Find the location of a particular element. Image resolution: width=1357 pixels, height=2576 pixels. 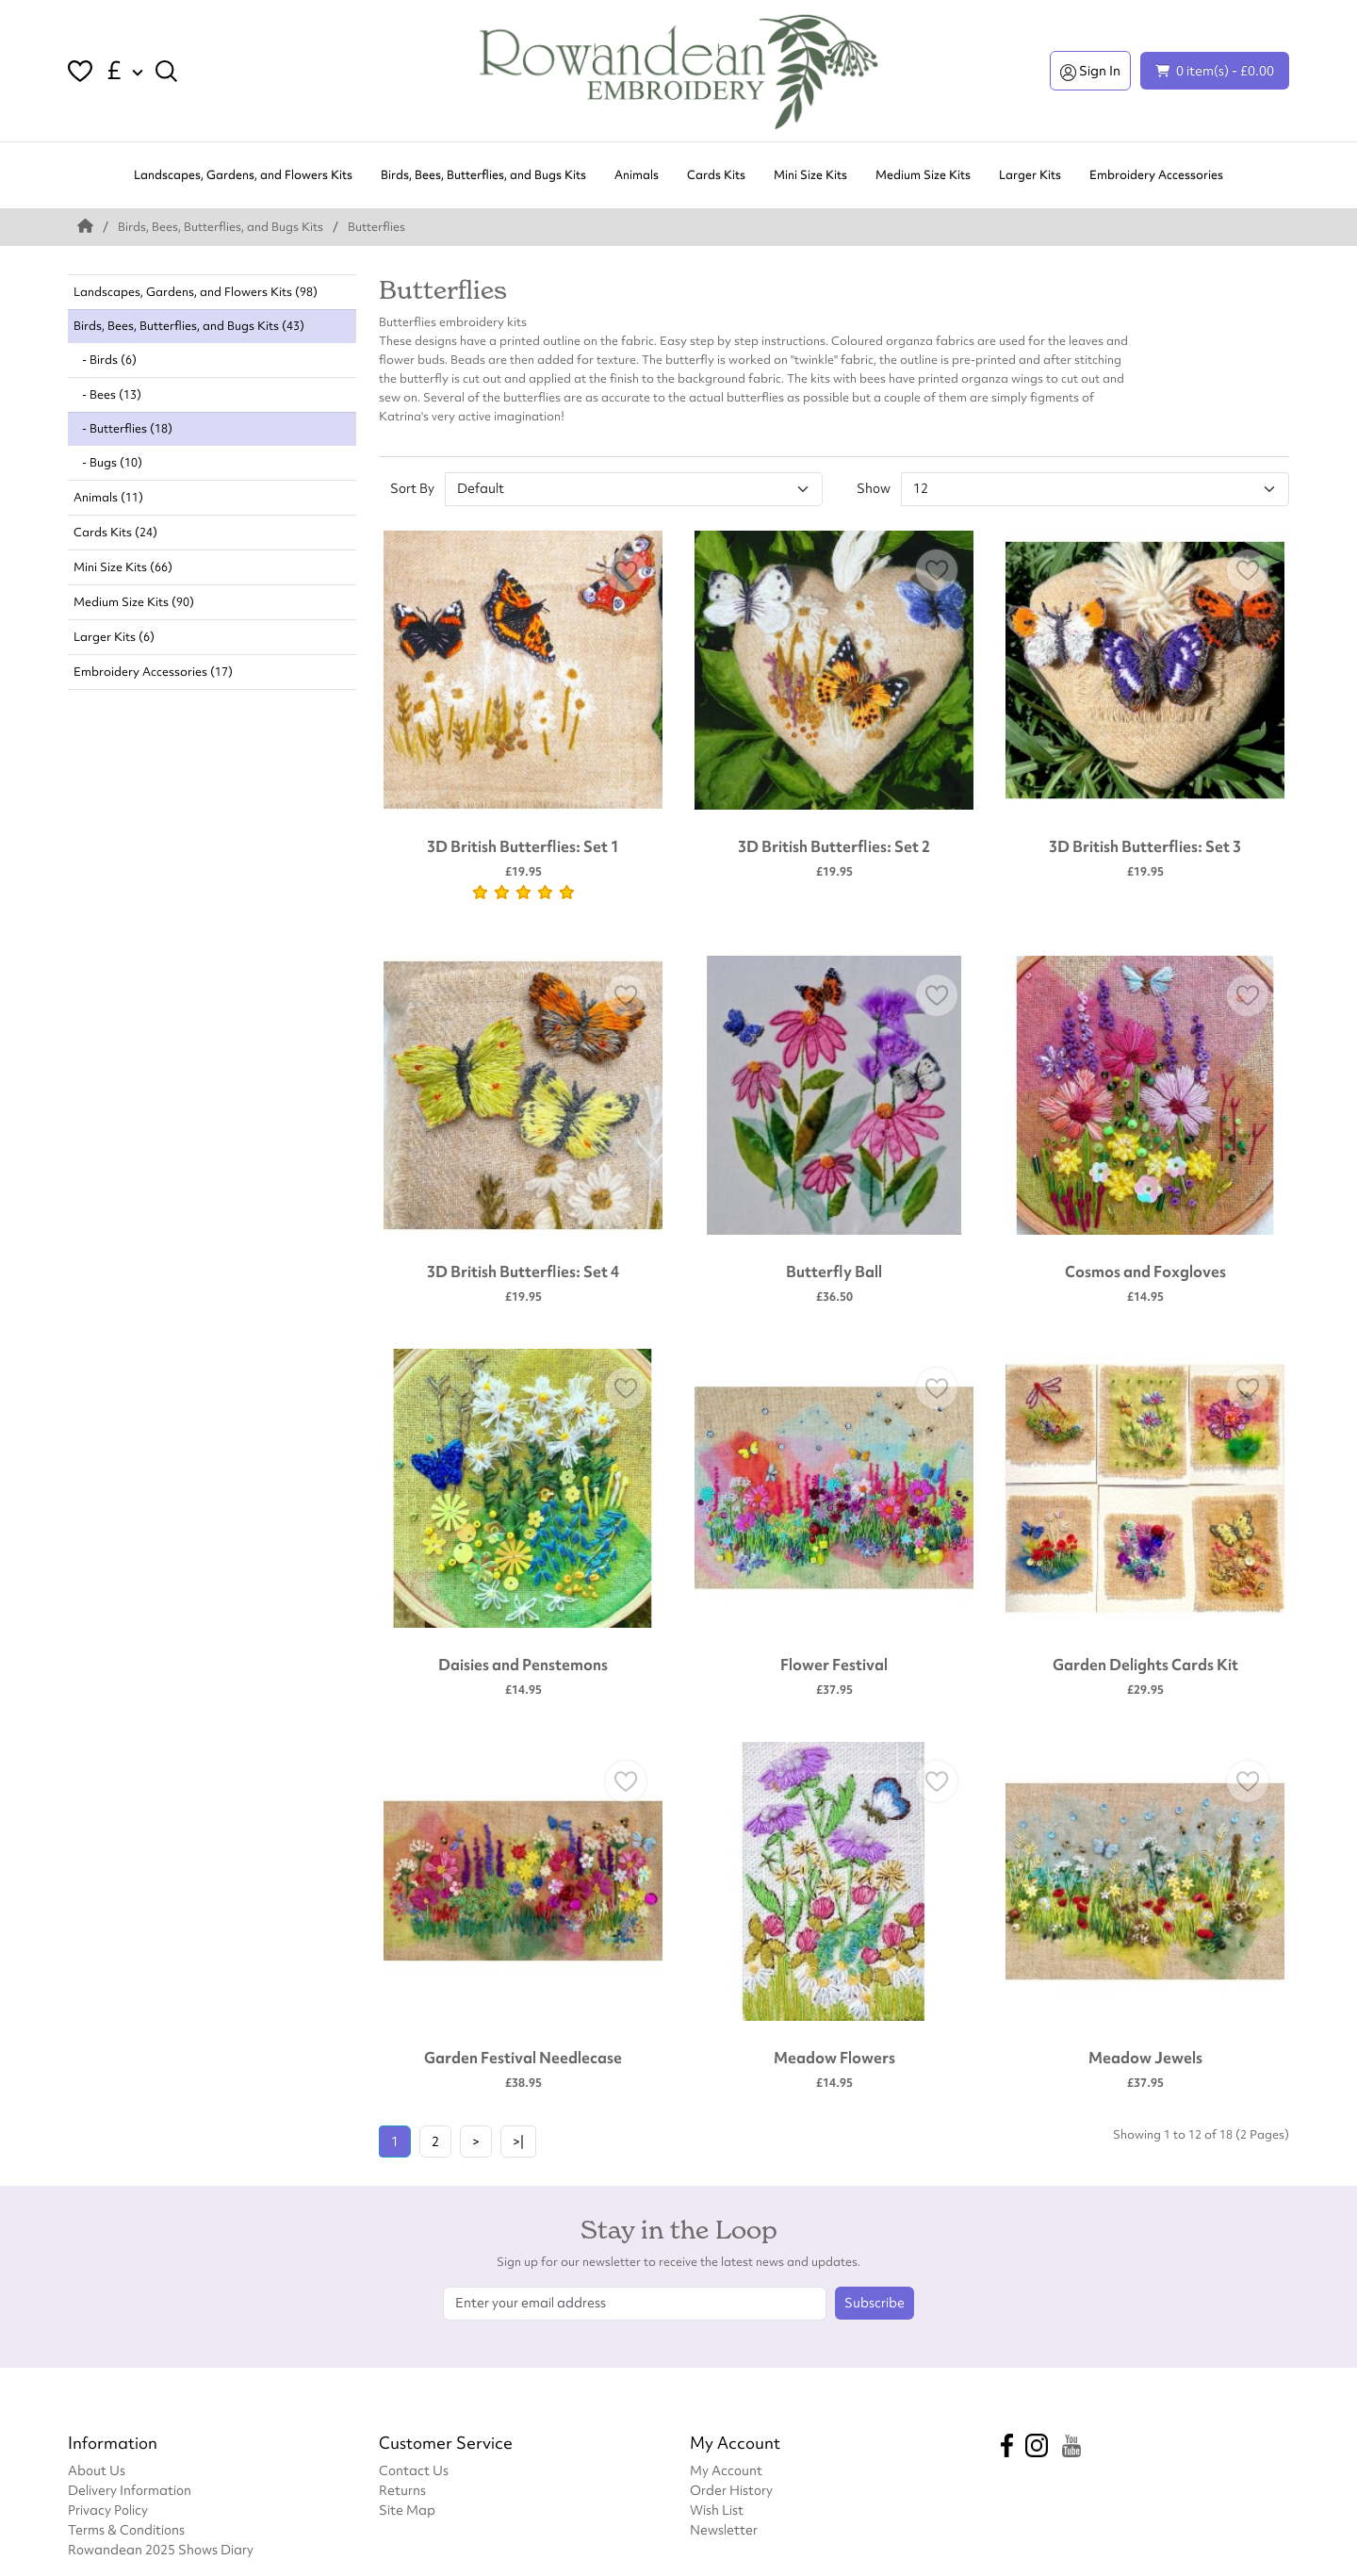

Medium Size Kits is located at coordinates (923, 175).